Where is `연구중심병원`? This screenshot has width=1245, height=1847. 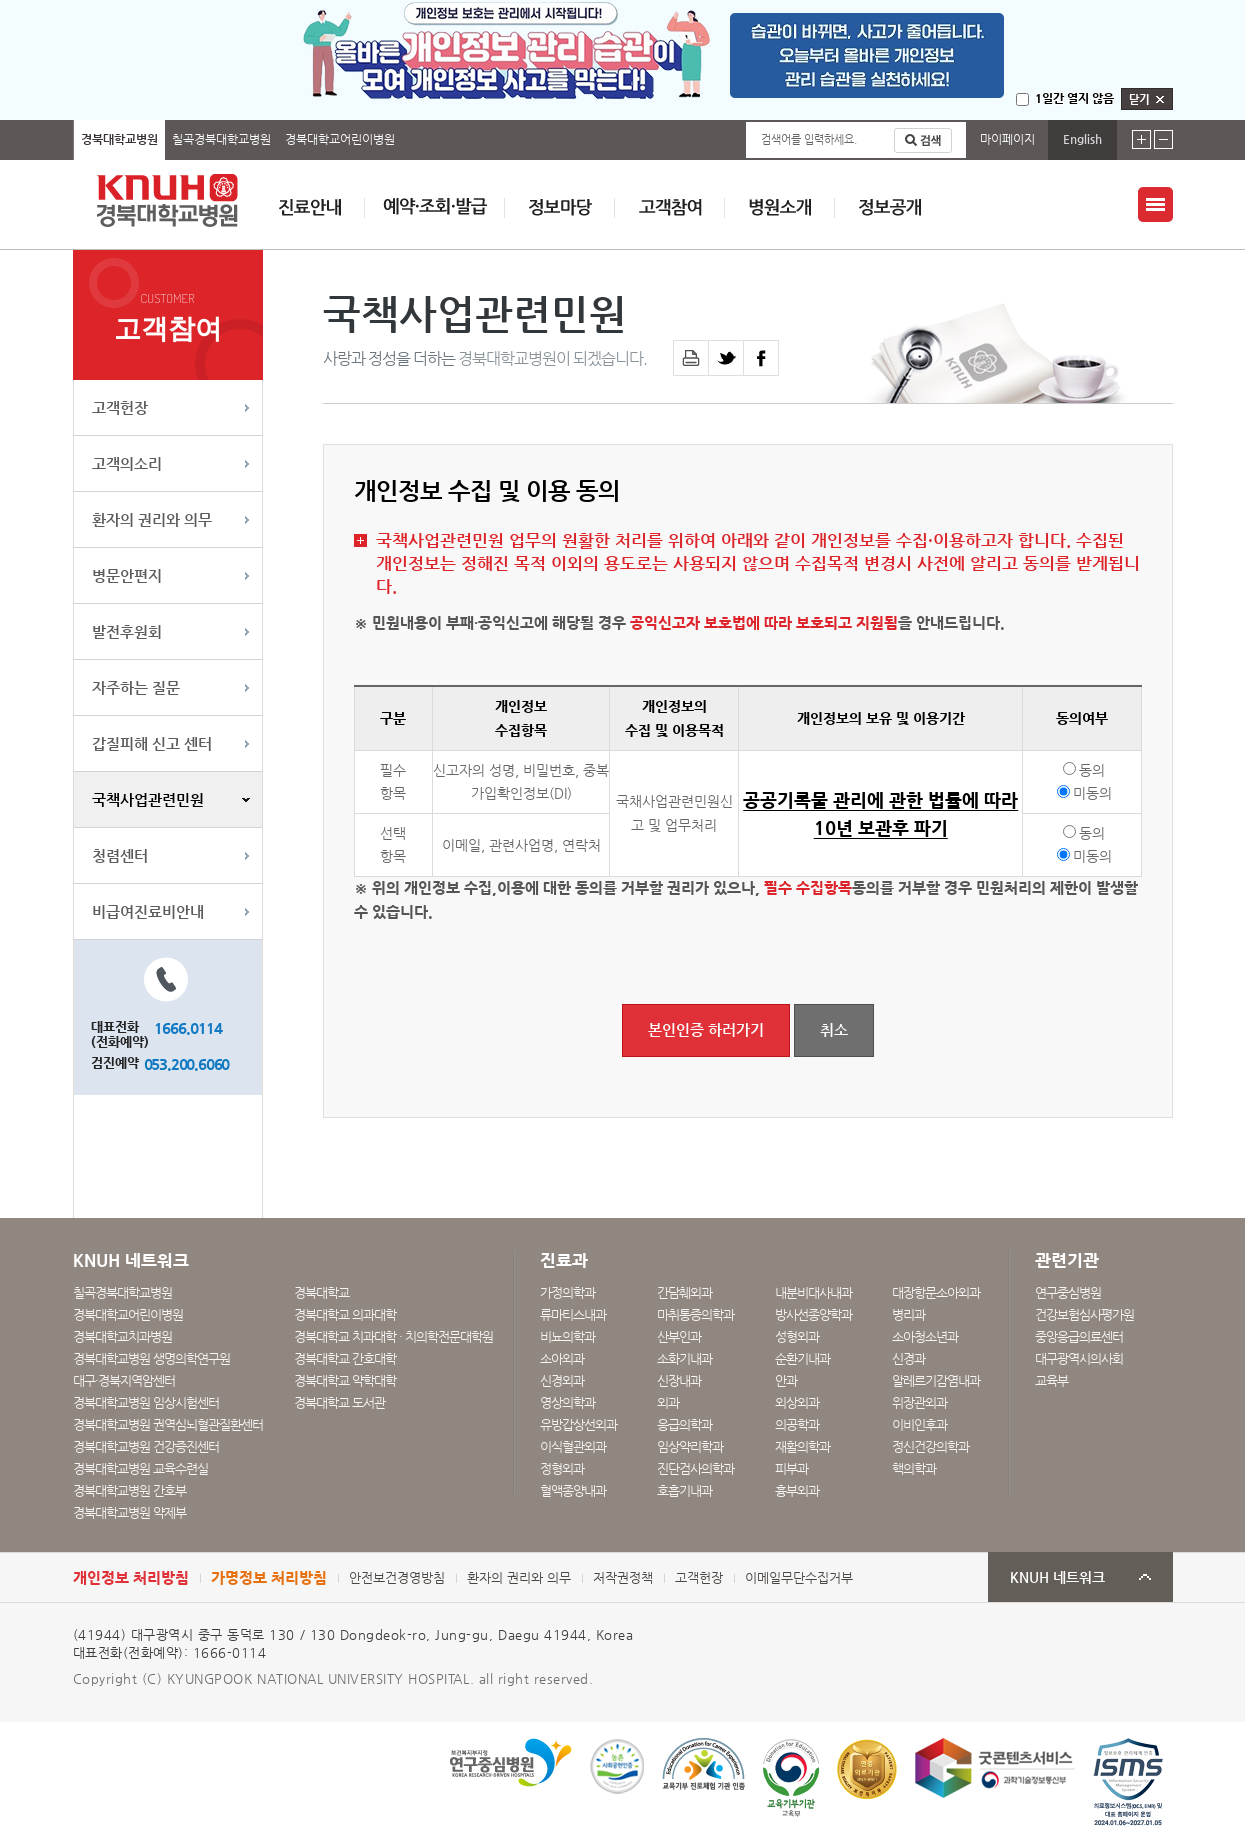
연구중심병원 is located at coordinates (1068, 1292).